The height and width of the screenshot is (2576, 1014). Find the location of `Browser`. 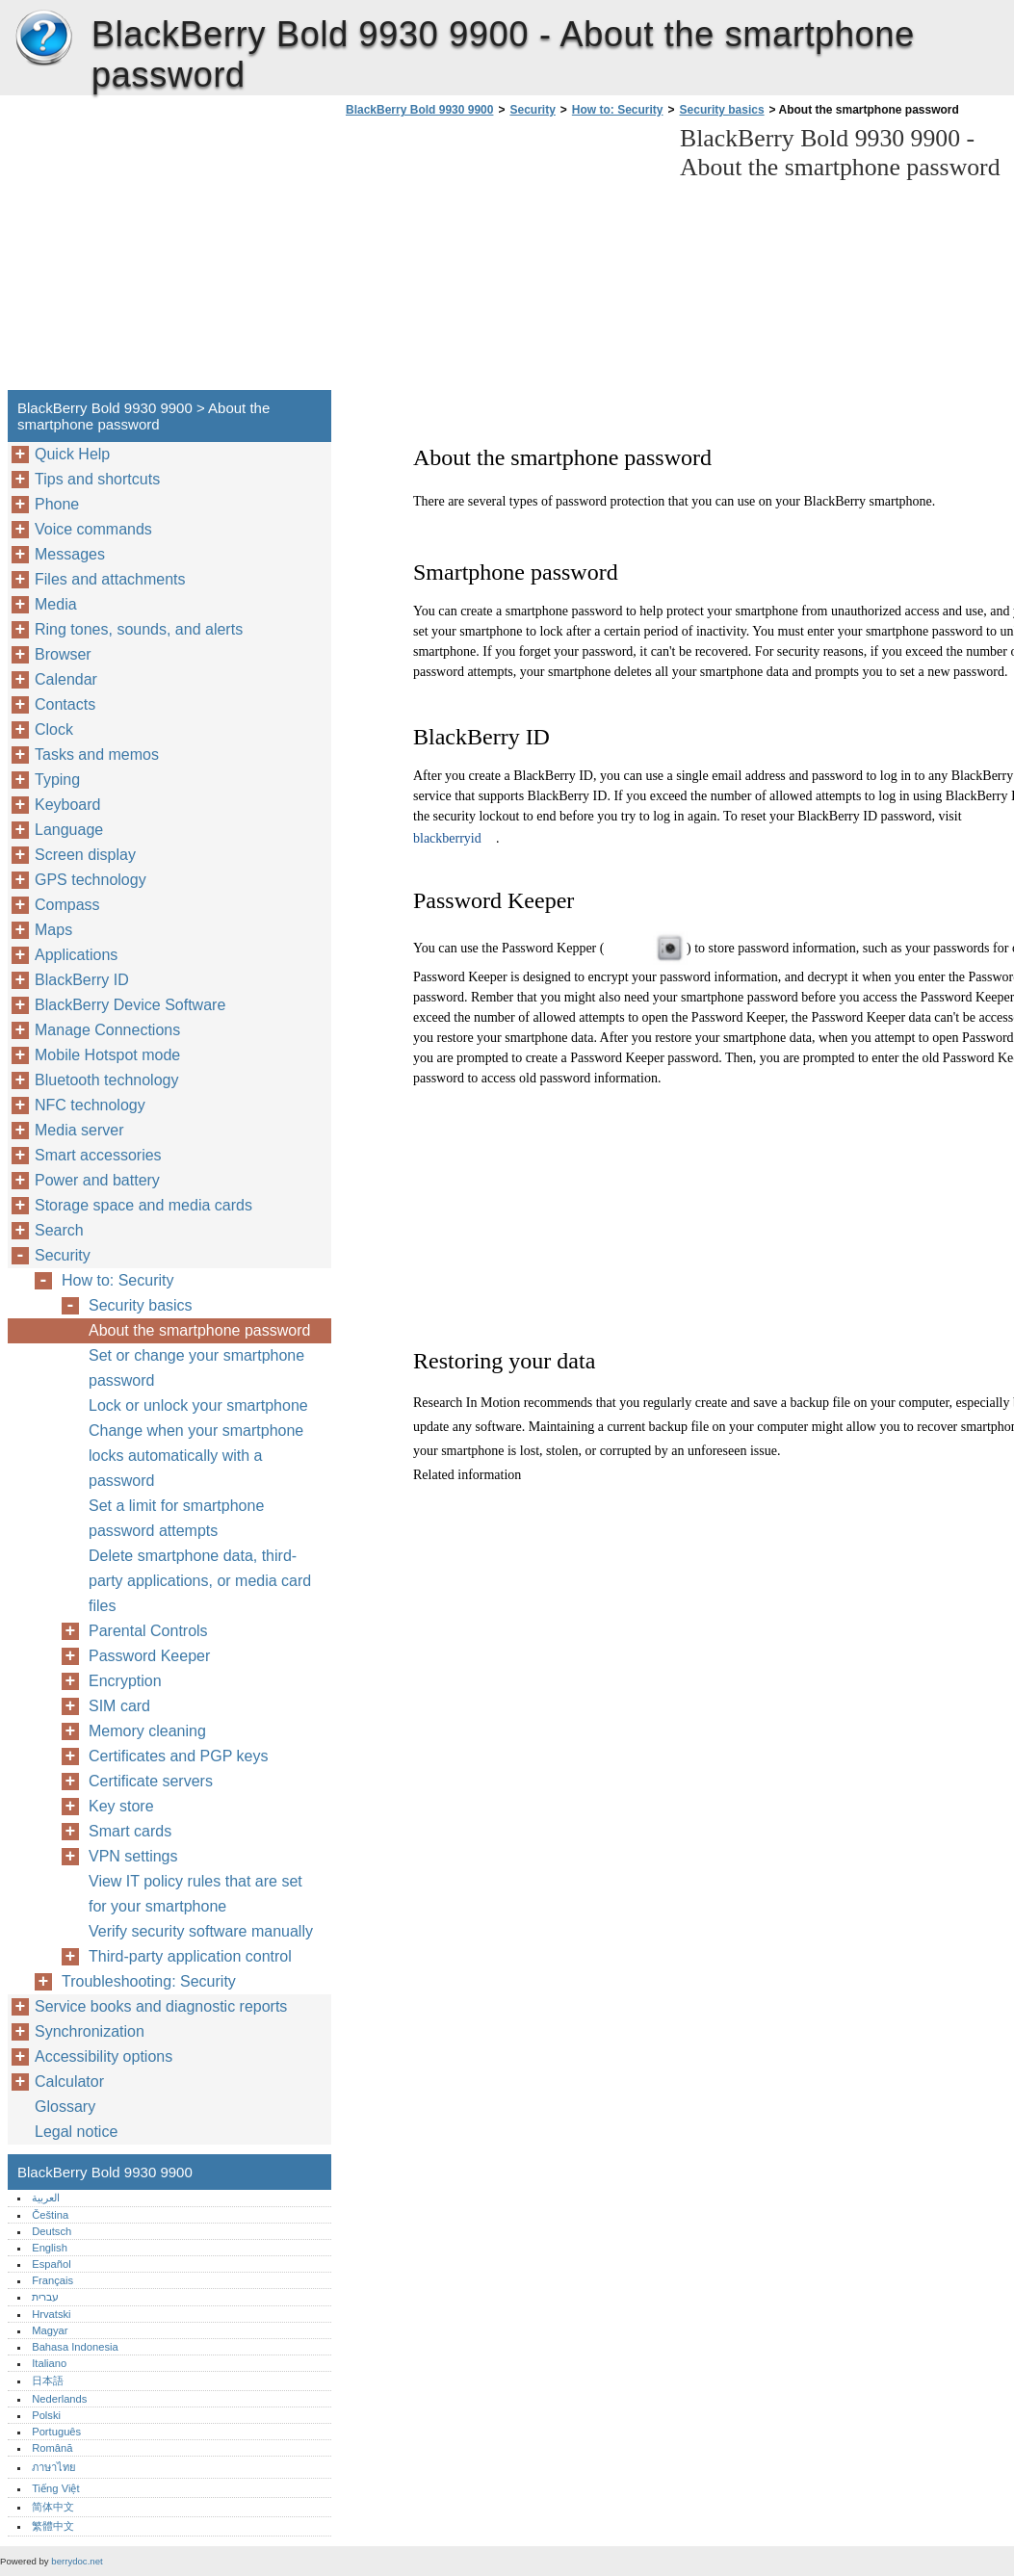

Browser is located at coordinates (63, 654).